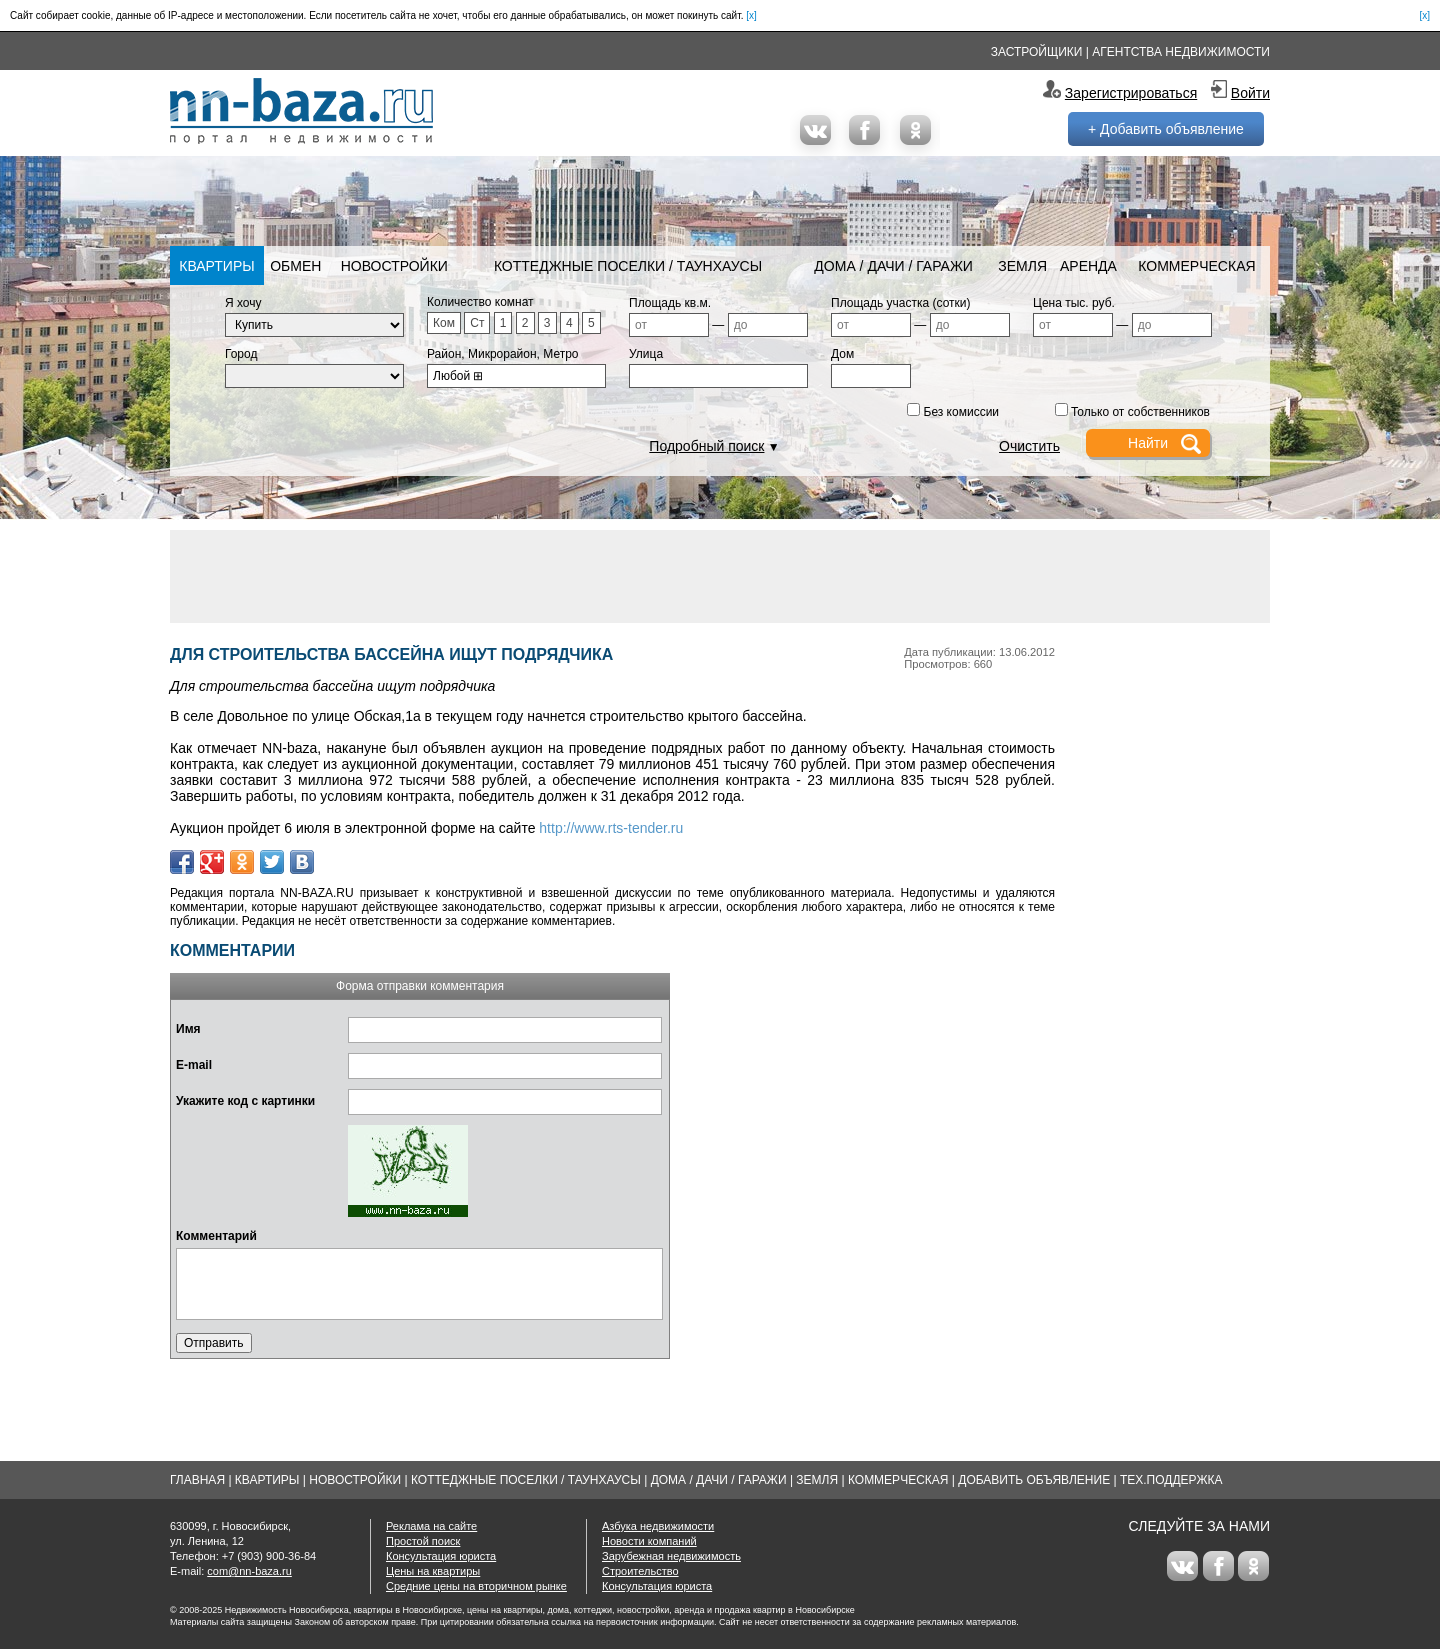 This screenshot has width=1440, height=1649. I want to click on Обмен, so click(295, 266).